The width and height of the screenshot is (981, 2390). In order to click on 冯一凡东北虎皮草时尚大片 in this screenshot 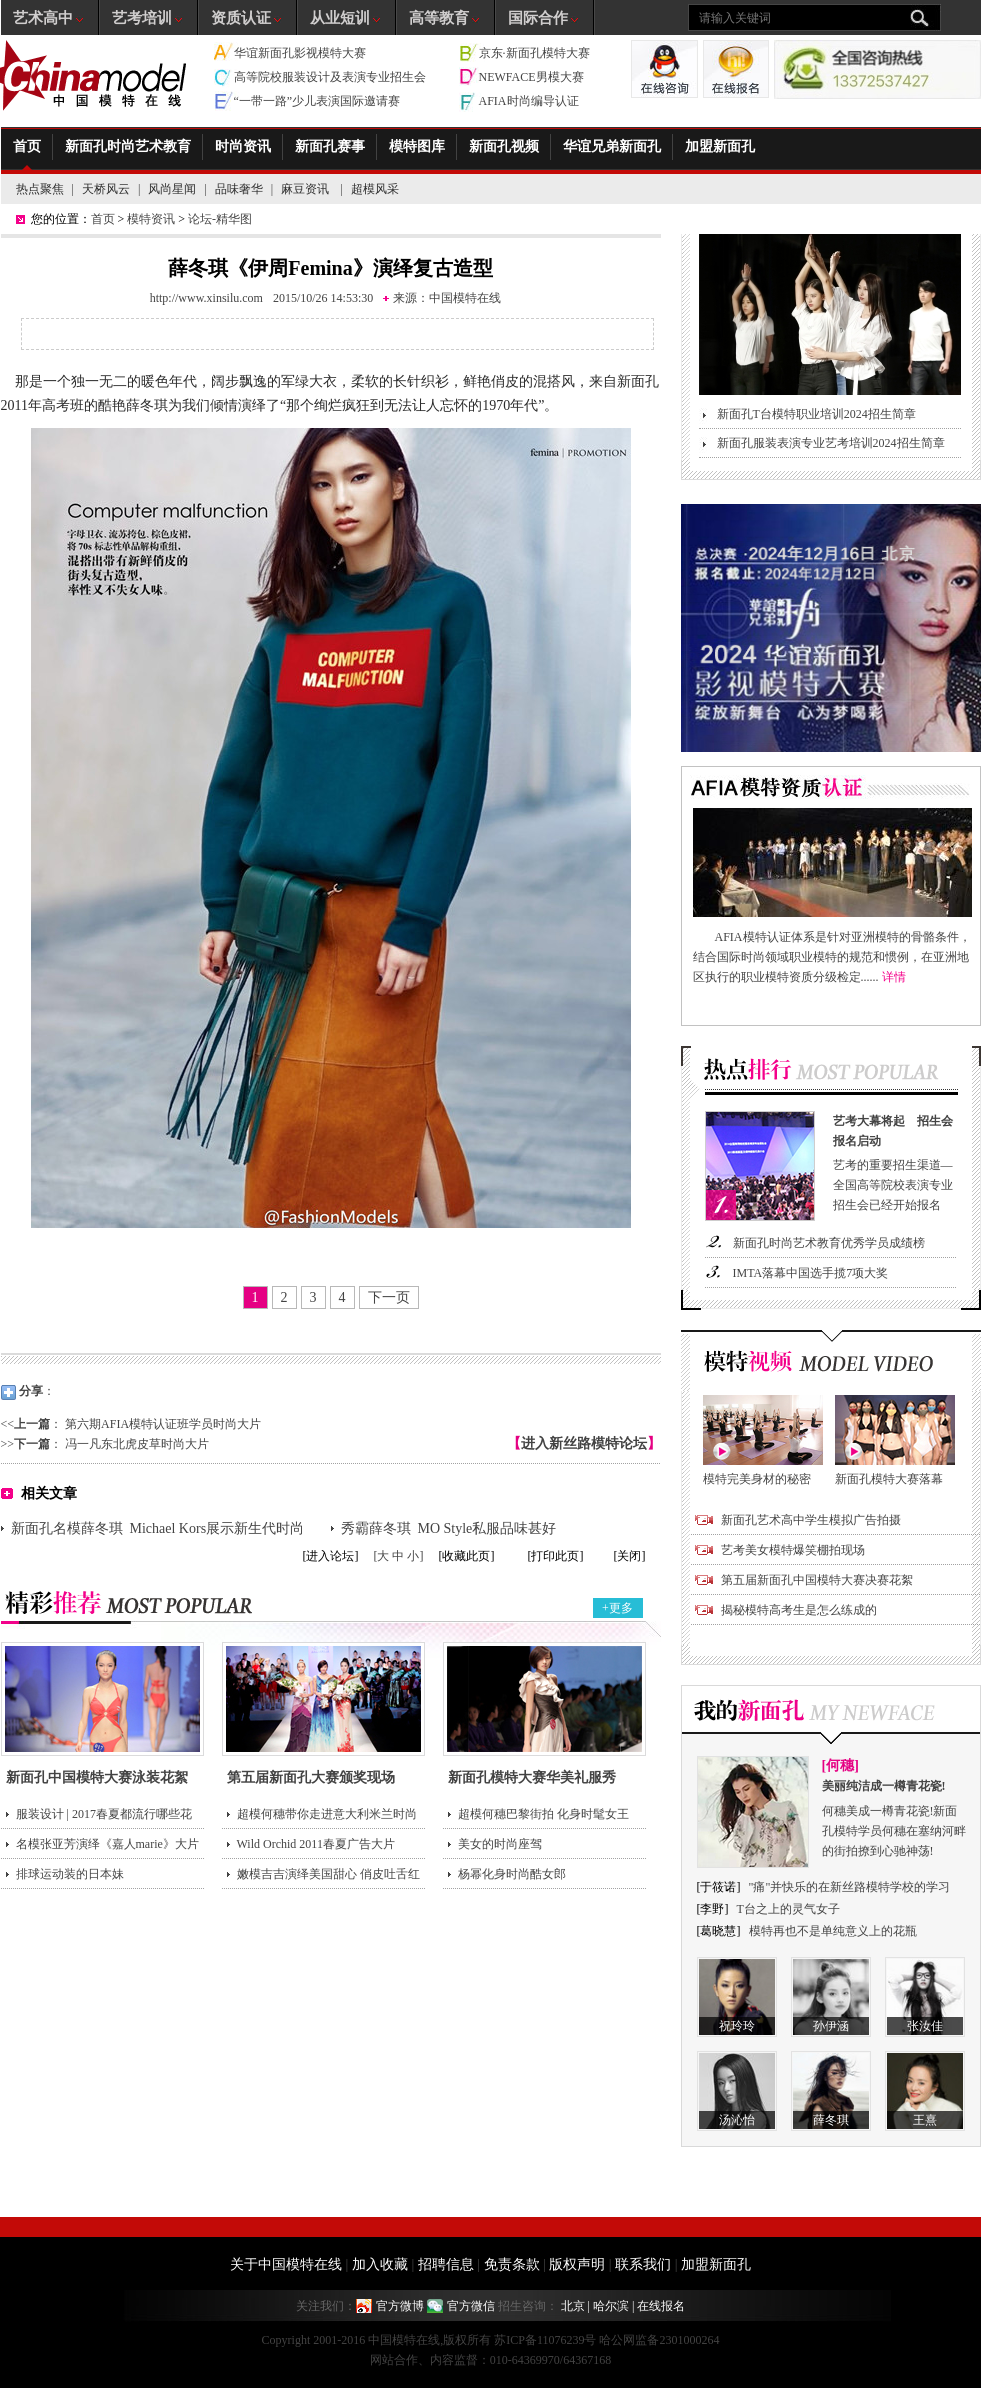, I will do `click(137, 1444)`.